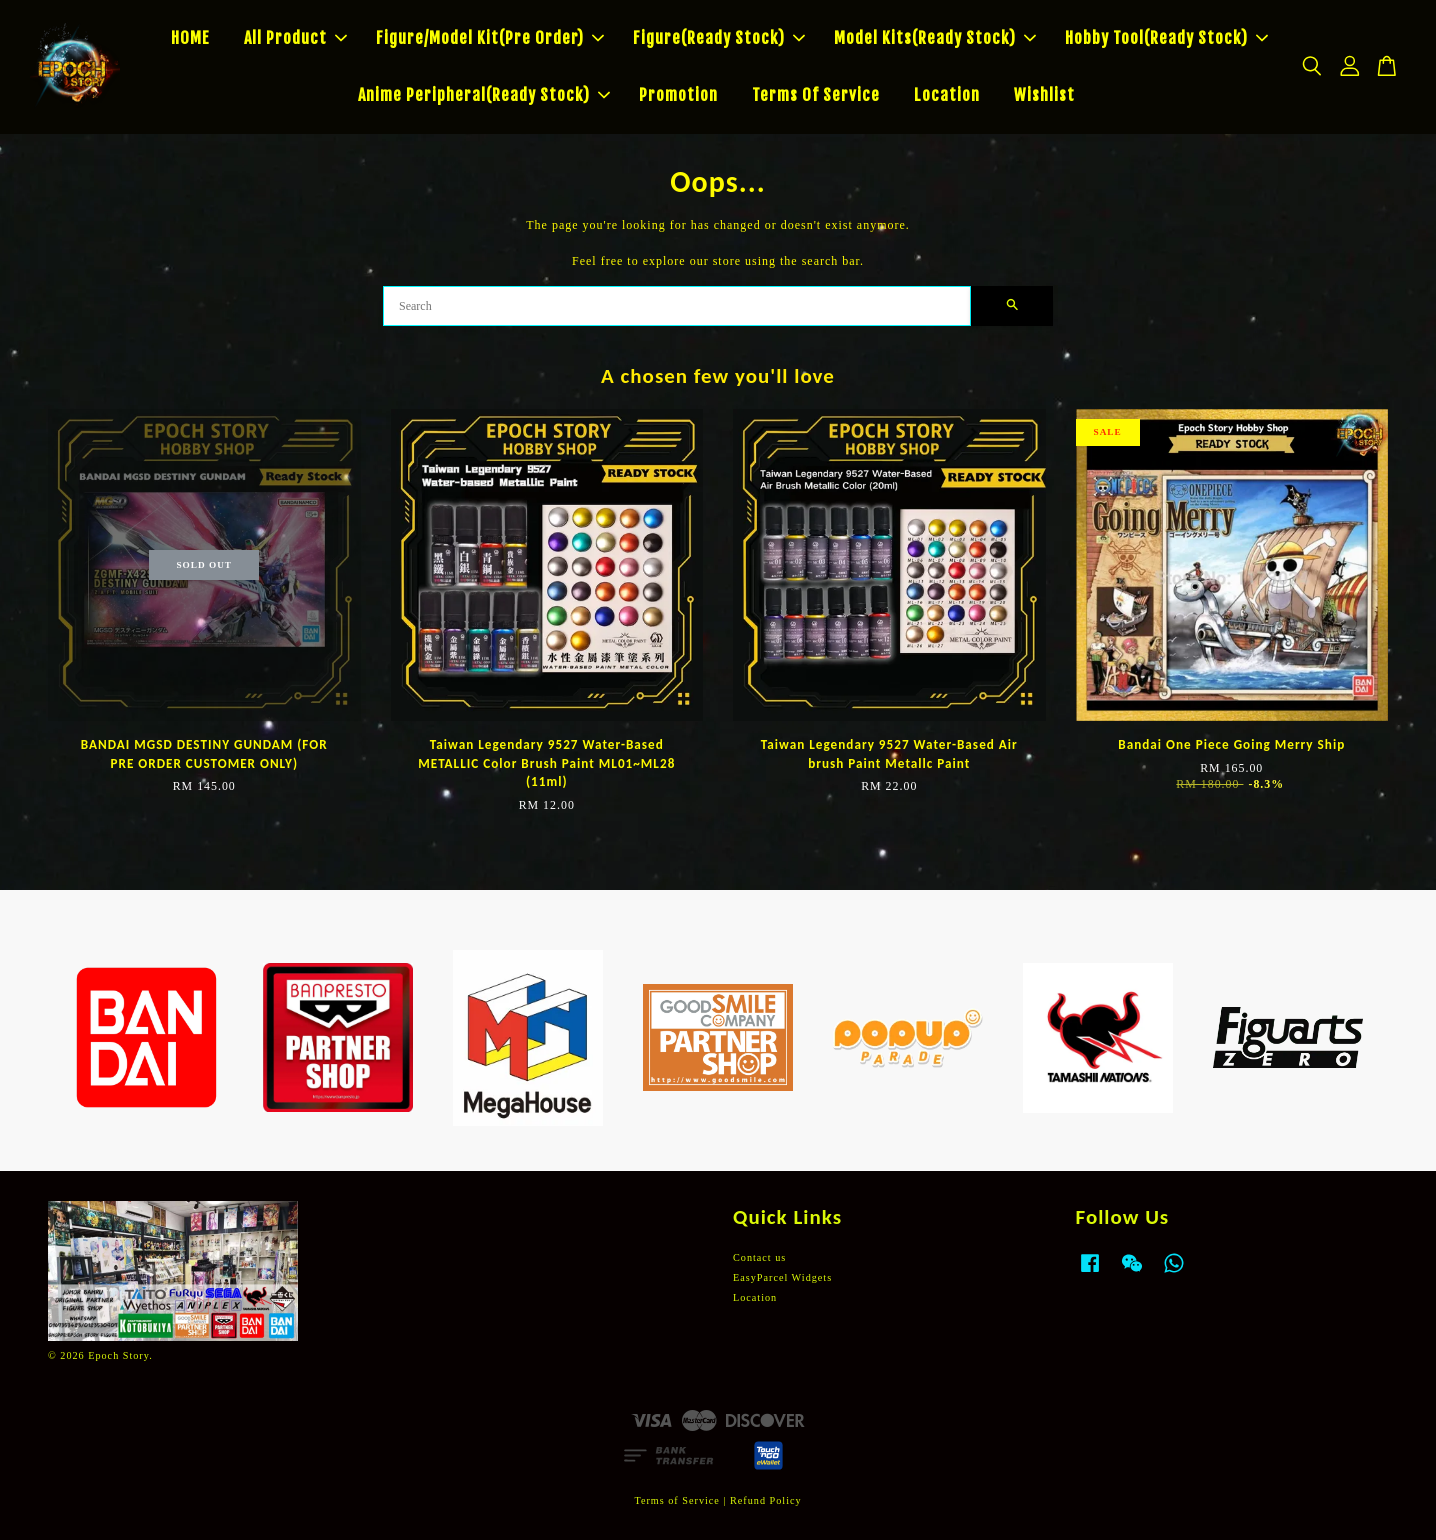 The image size is (1436, 1540). What do you see at coordinates (678, 95) in the screenshot?
I see `Promotion` at bounding box center [678, 95].